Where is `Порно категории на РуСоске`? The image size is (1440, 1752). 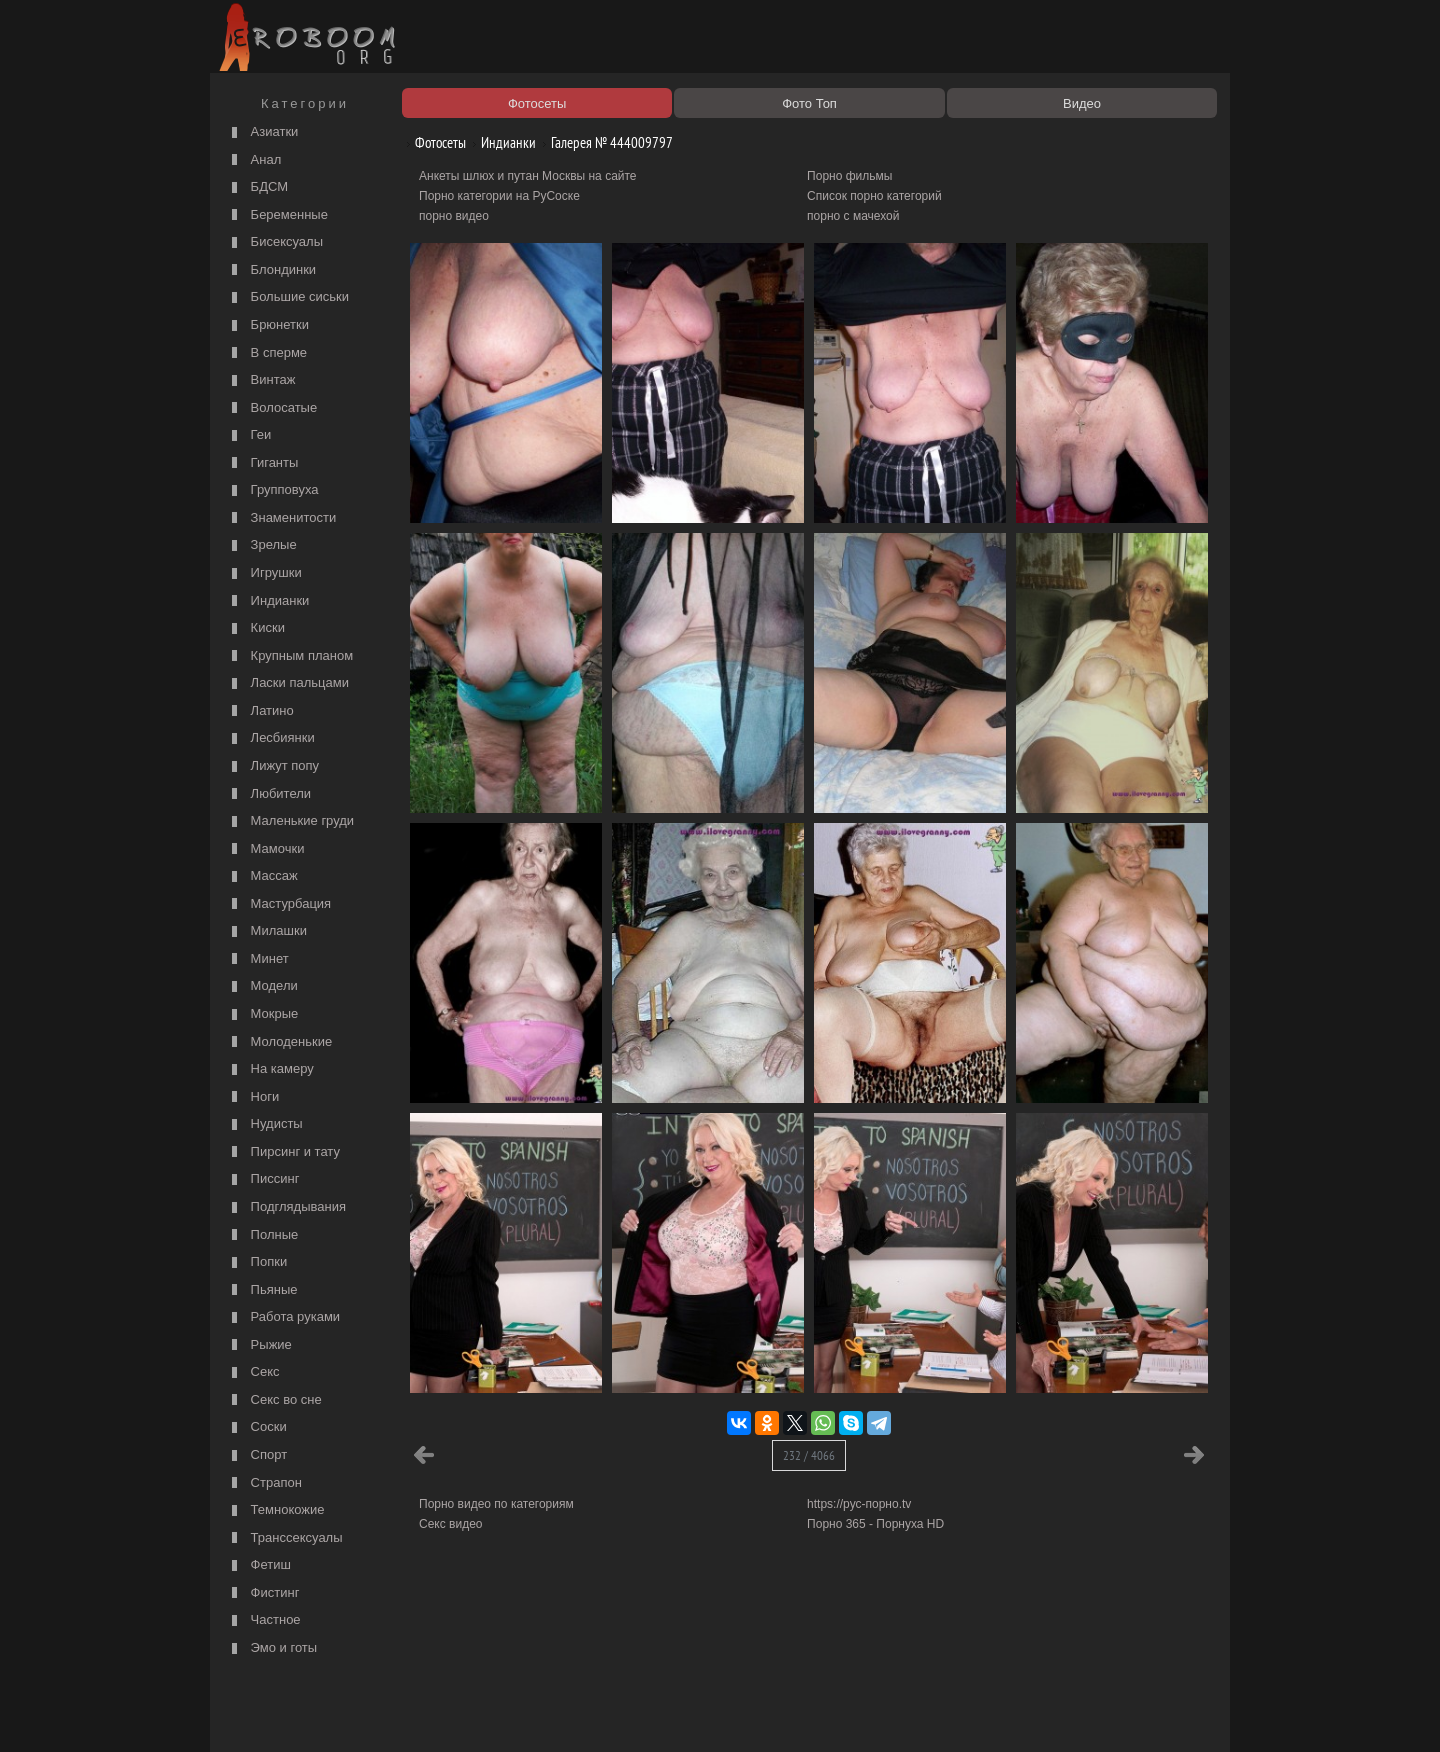
Порно категории на РуСоске is located at coordinates (499, 196).